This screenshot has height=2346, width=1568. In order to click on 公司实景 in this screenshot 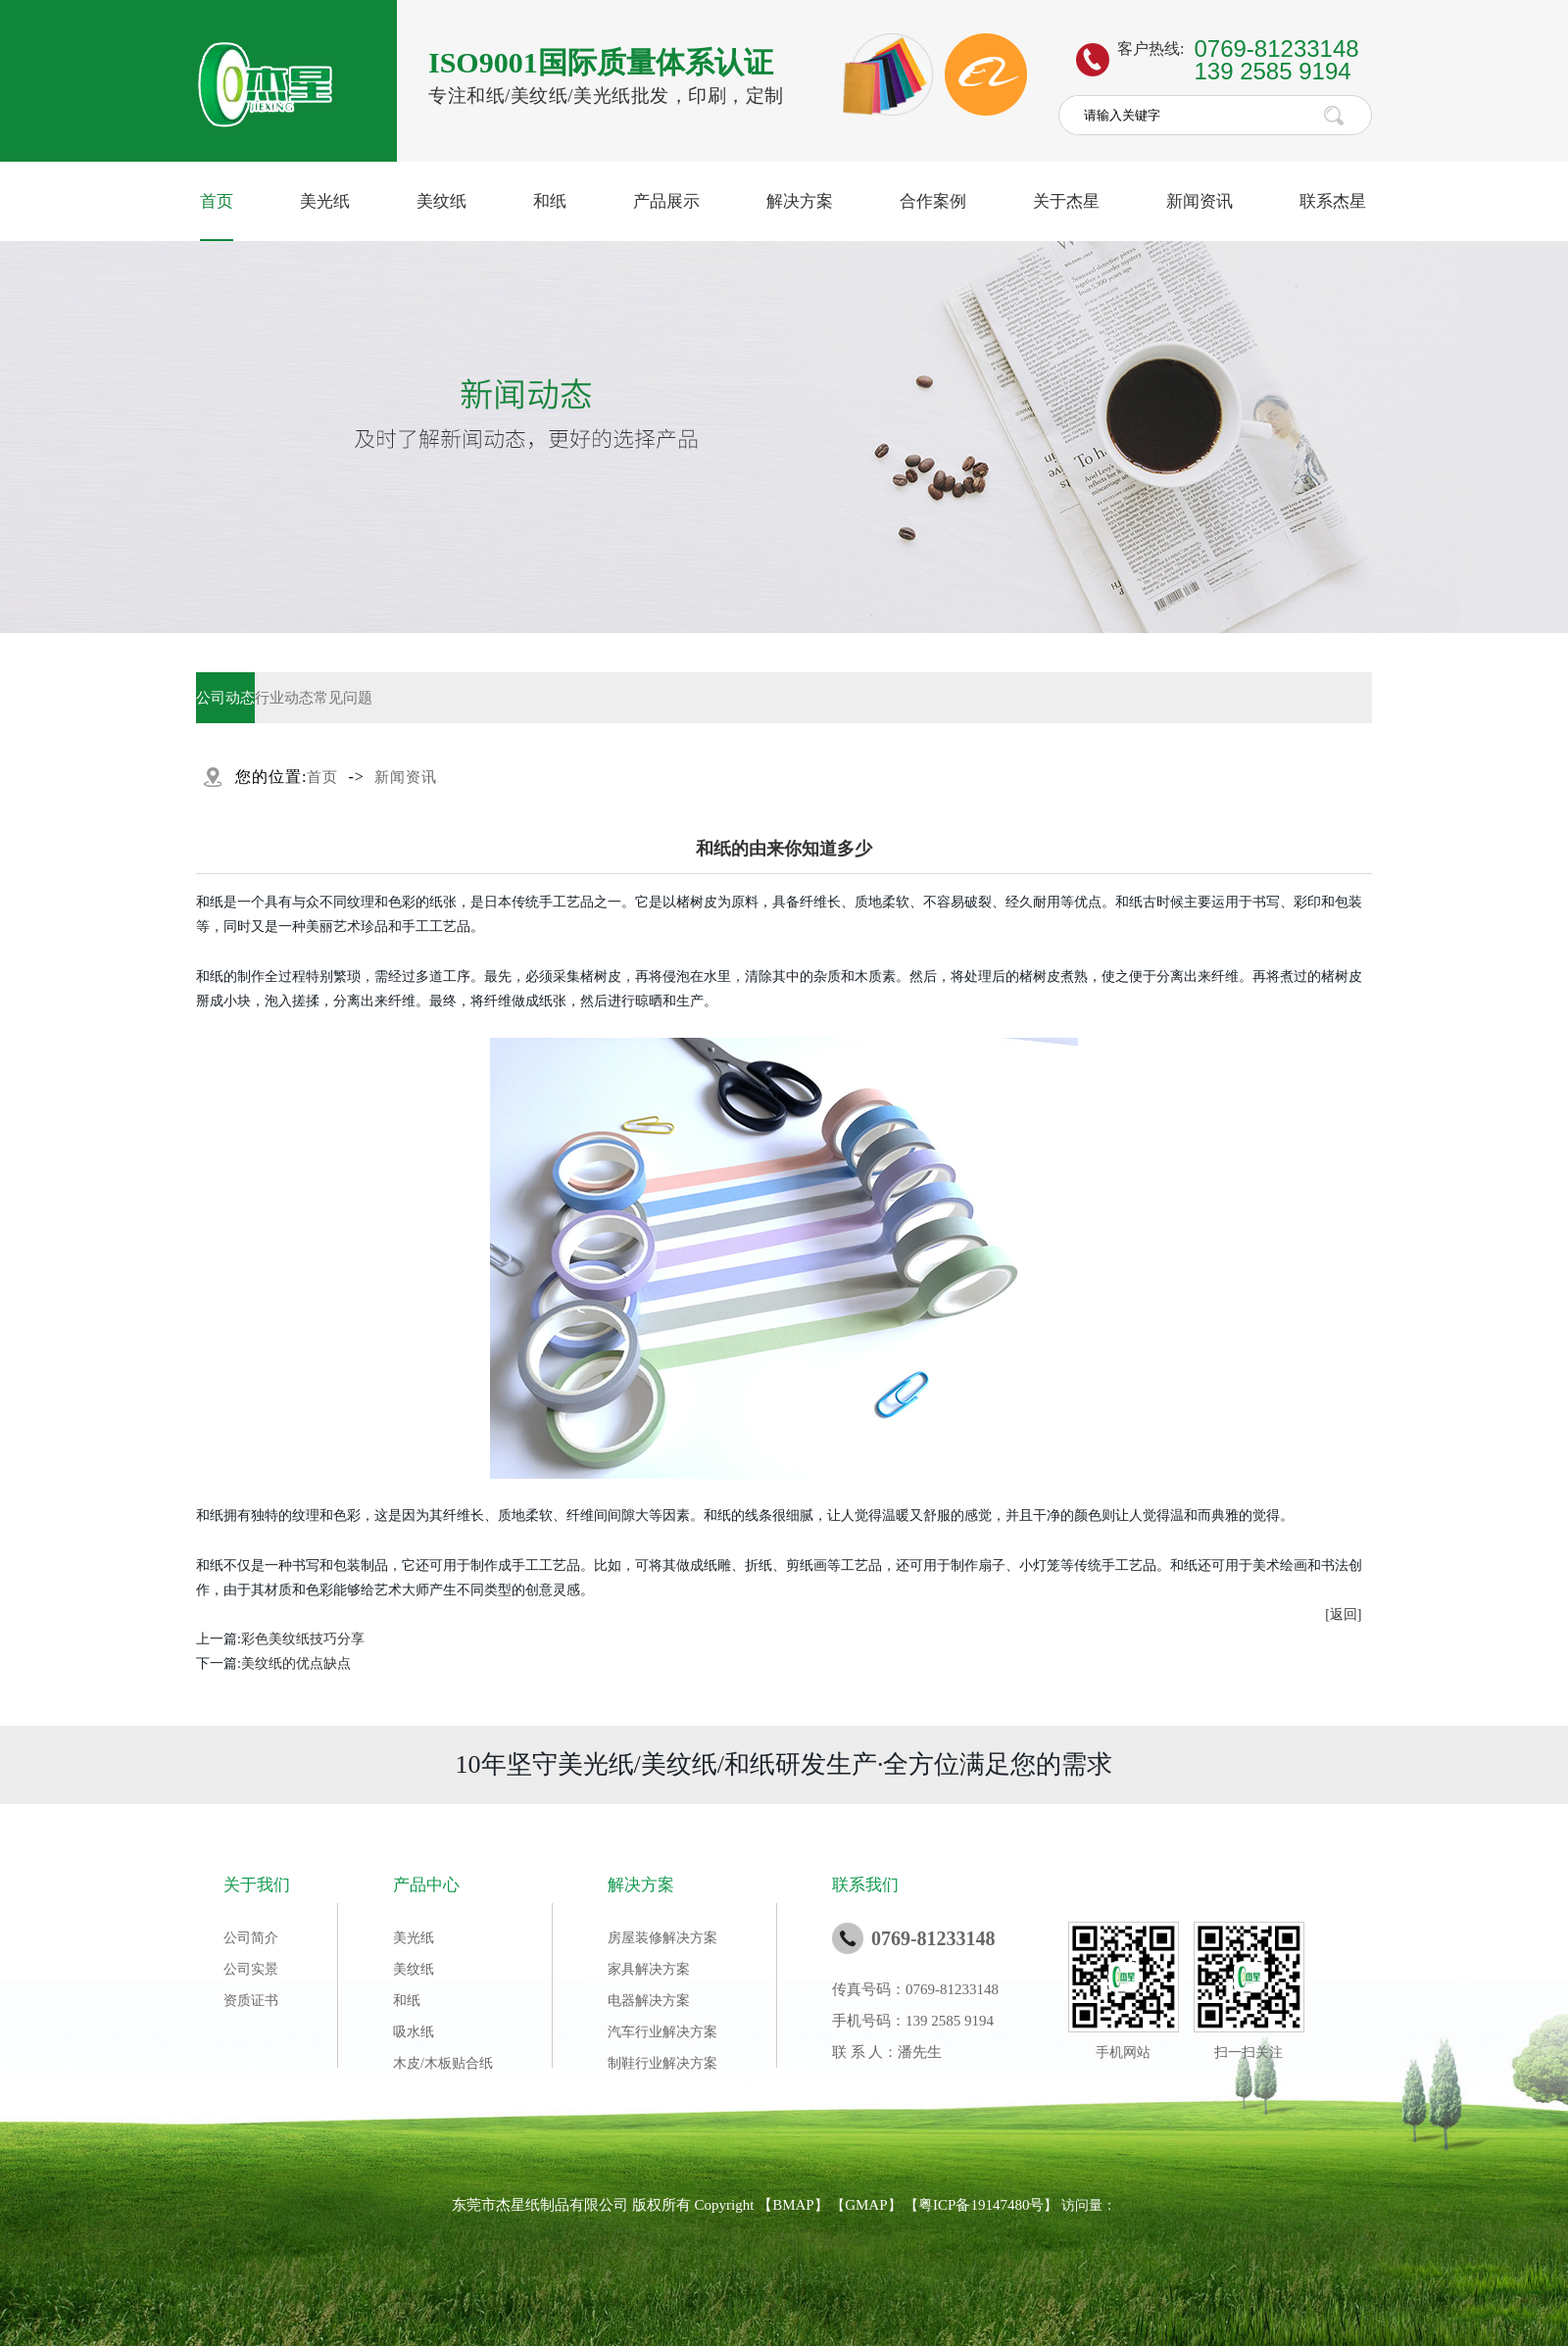, I will do `click(250, 1969)`.